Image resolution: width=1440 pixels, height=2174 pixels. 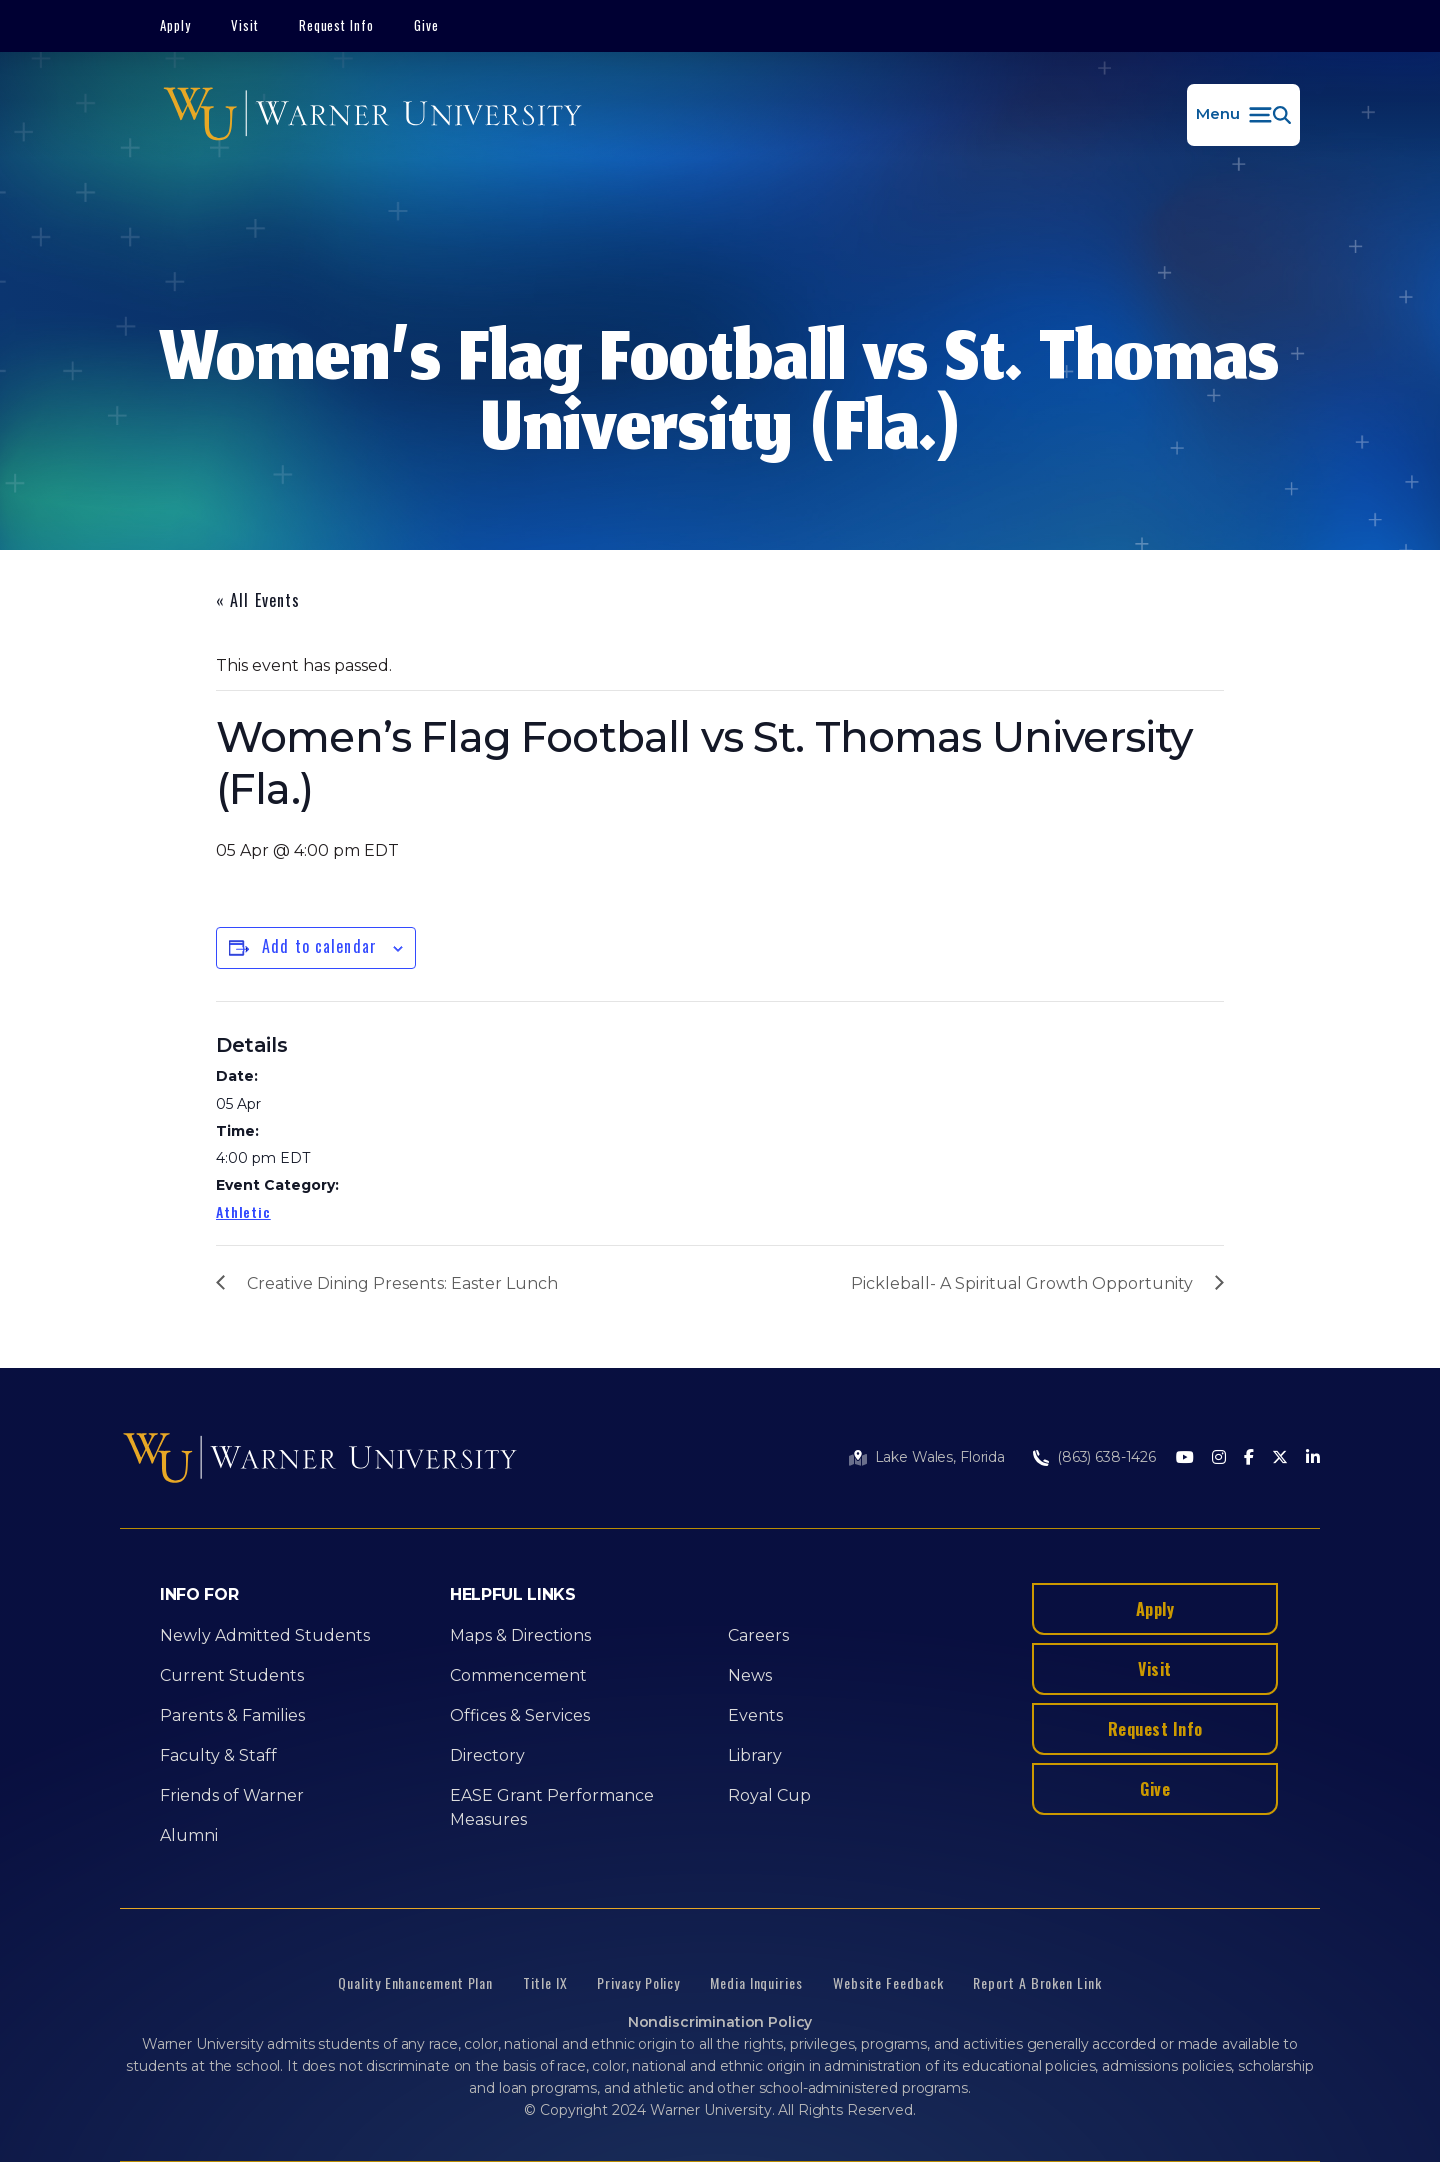 I want to click on Newly Admitted Students, so click(x=265, y=1635).